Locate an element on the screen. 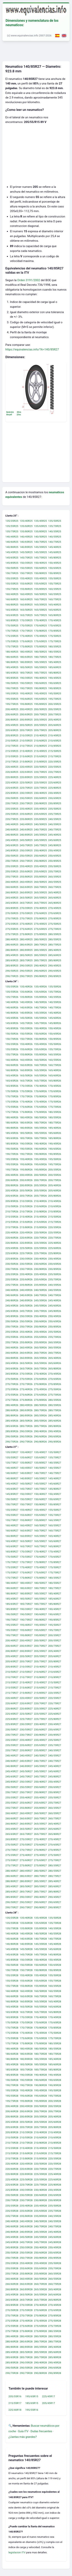 This screenshot has width=72, height=2576. 215/45R28 is located at coordinates (40, 2148).